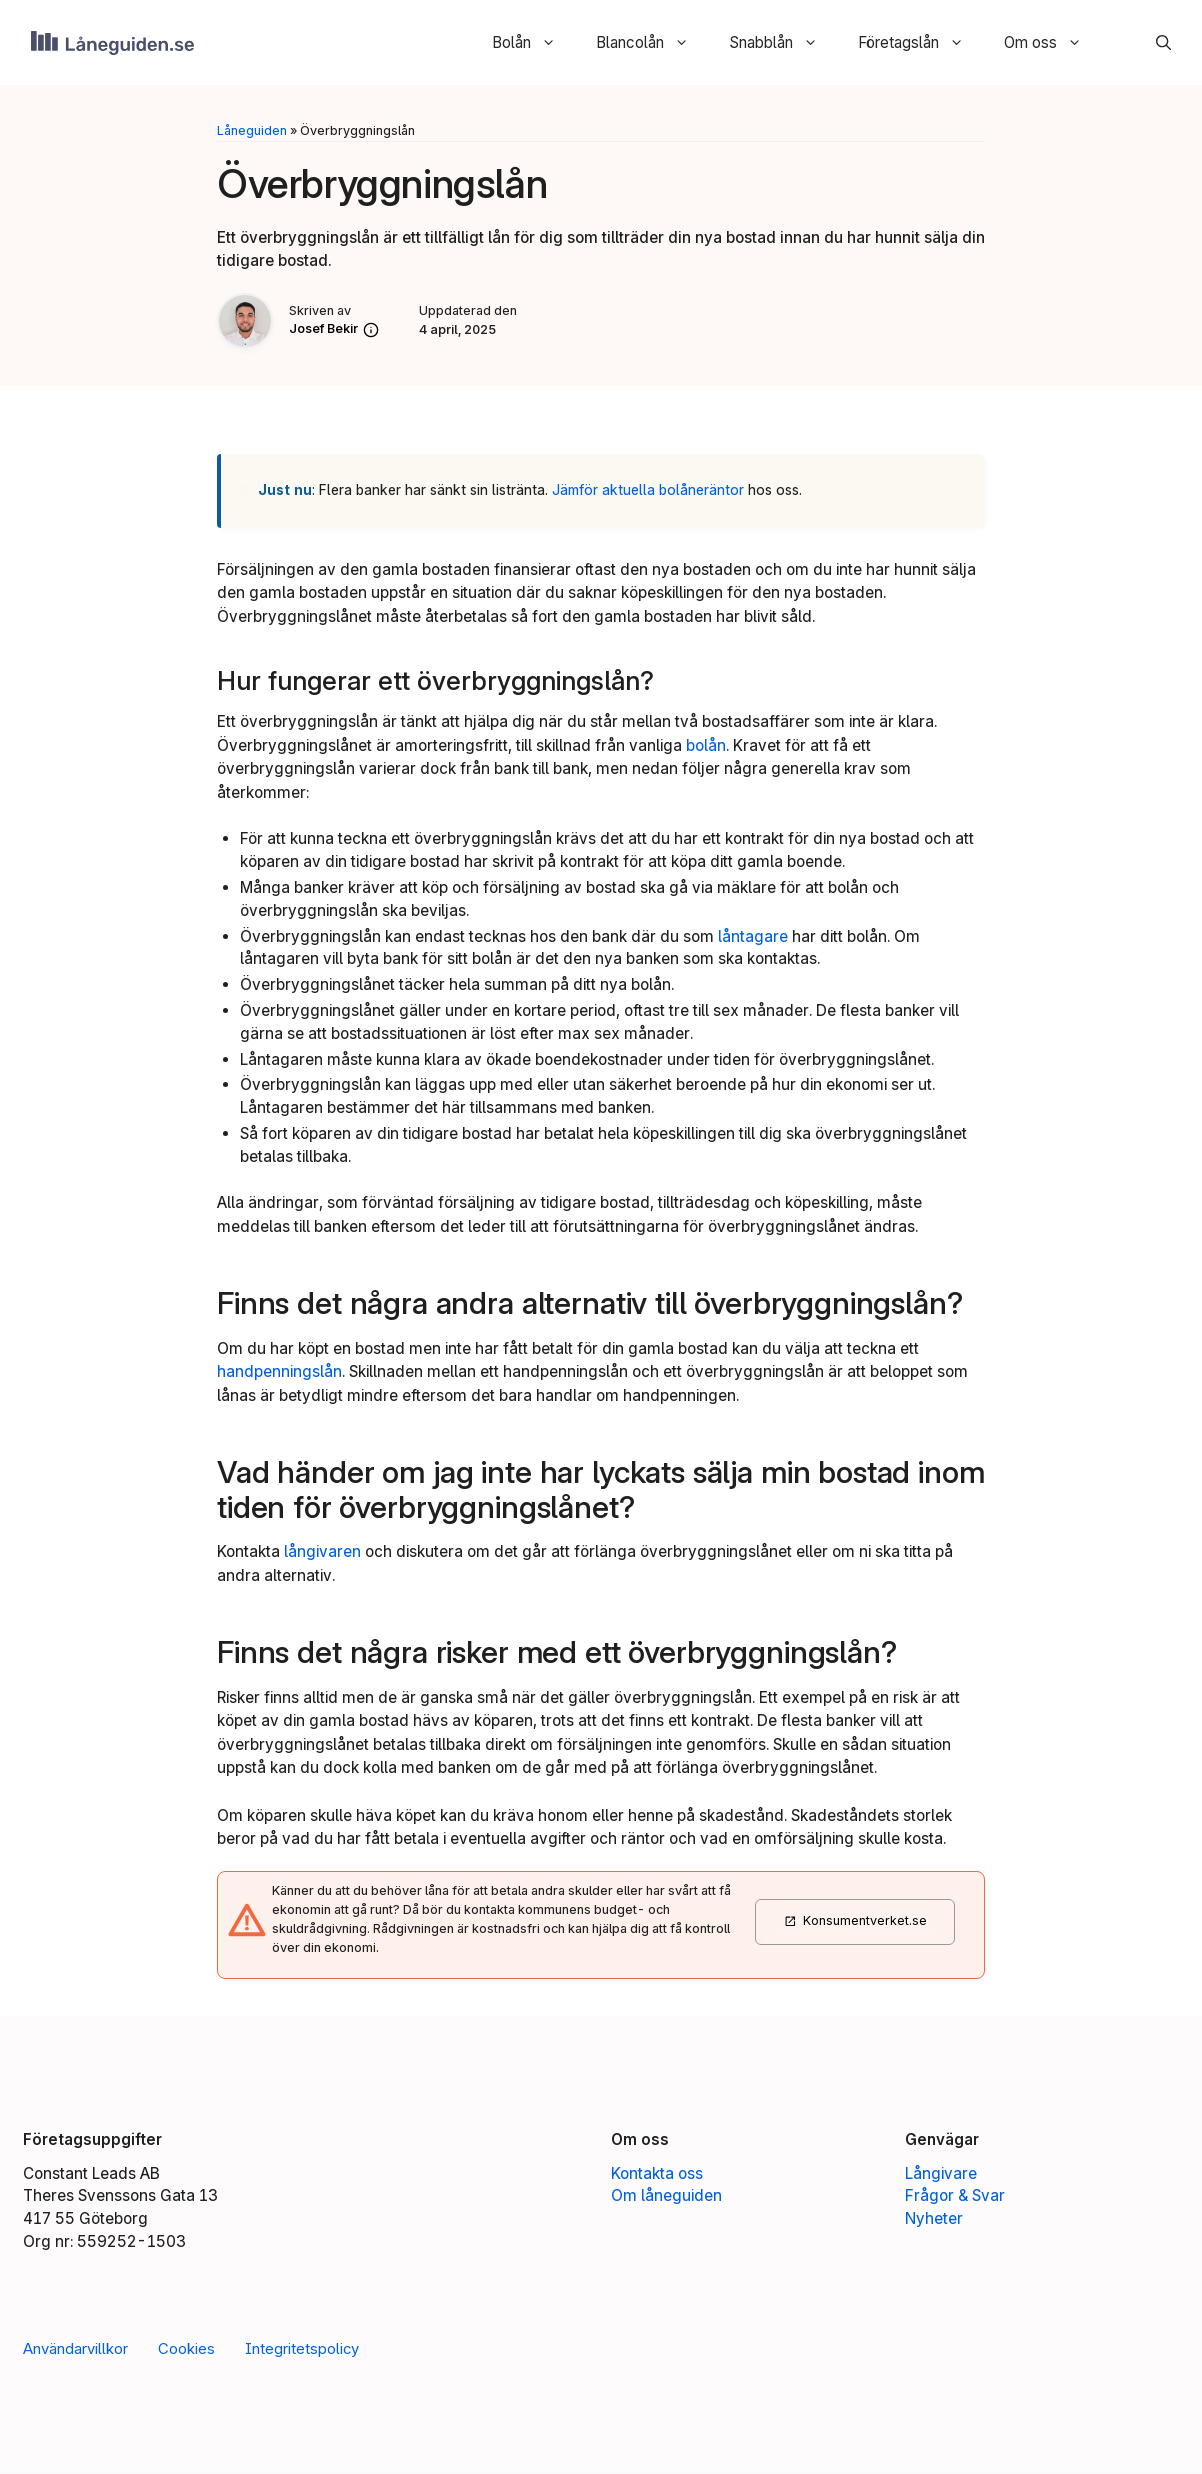 This screenshot has height=2474, width=1202. I want to click on Långivare, so click(941, 2175).